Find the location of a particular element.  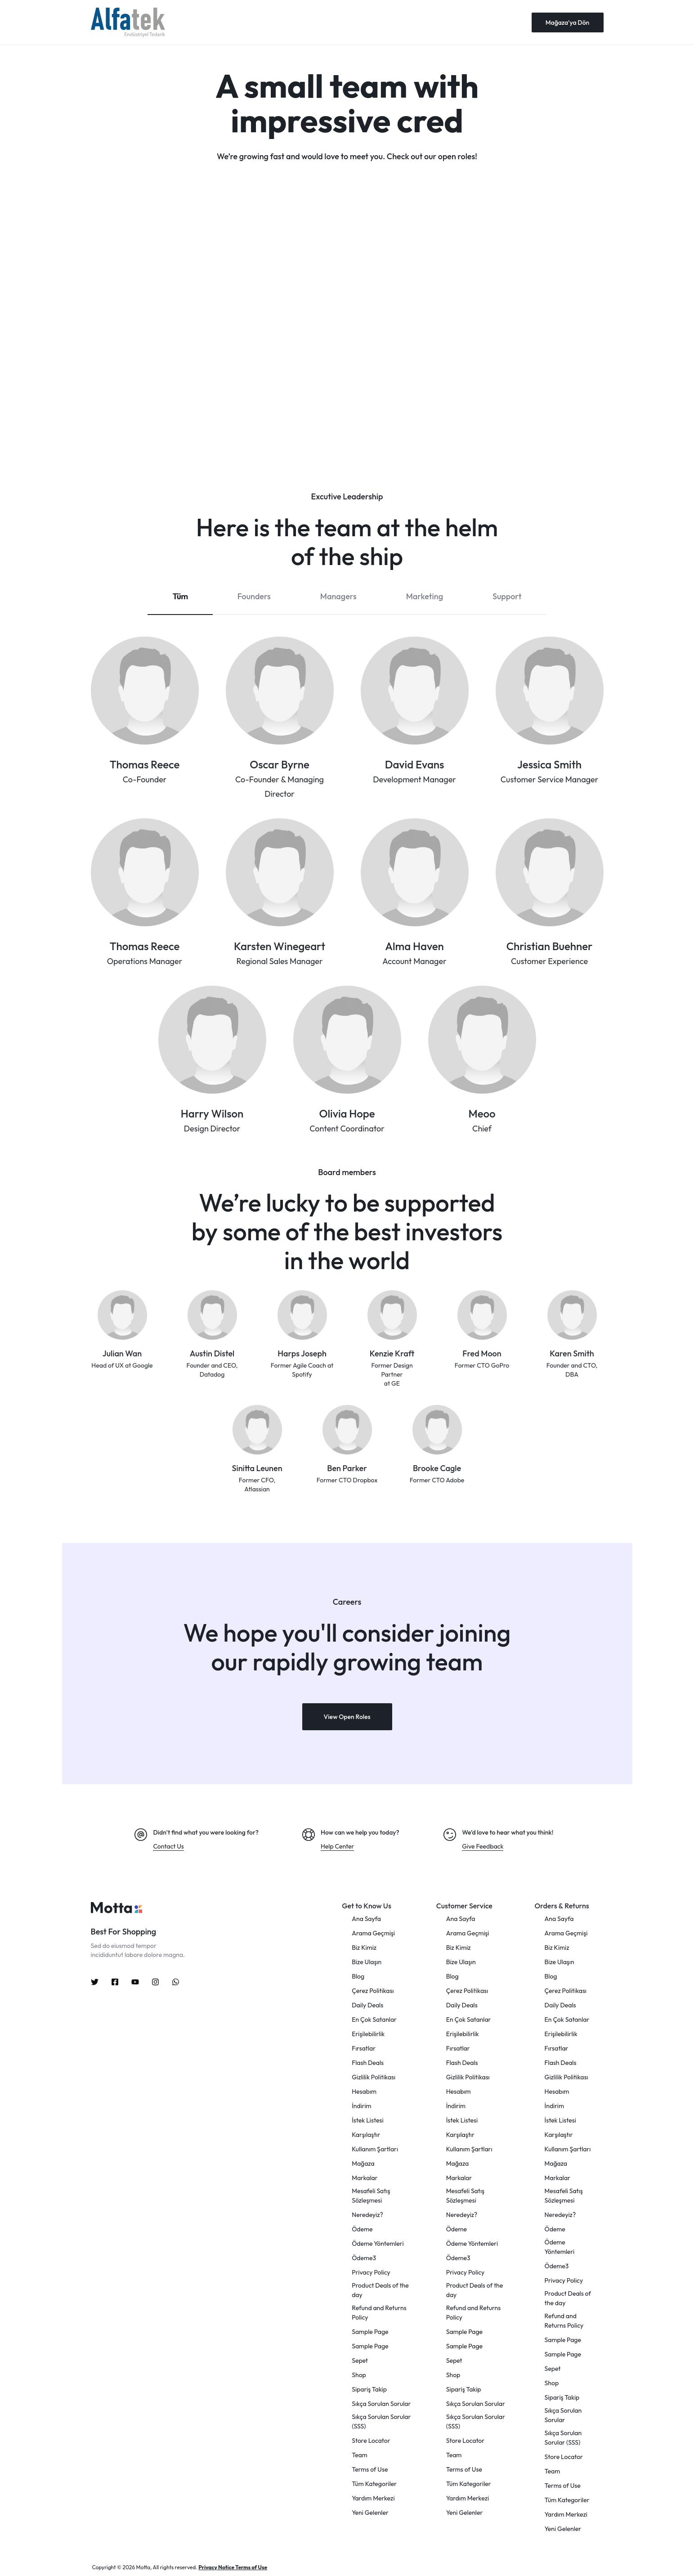

Neredeyiz? is located at coordinates (367, 2215).